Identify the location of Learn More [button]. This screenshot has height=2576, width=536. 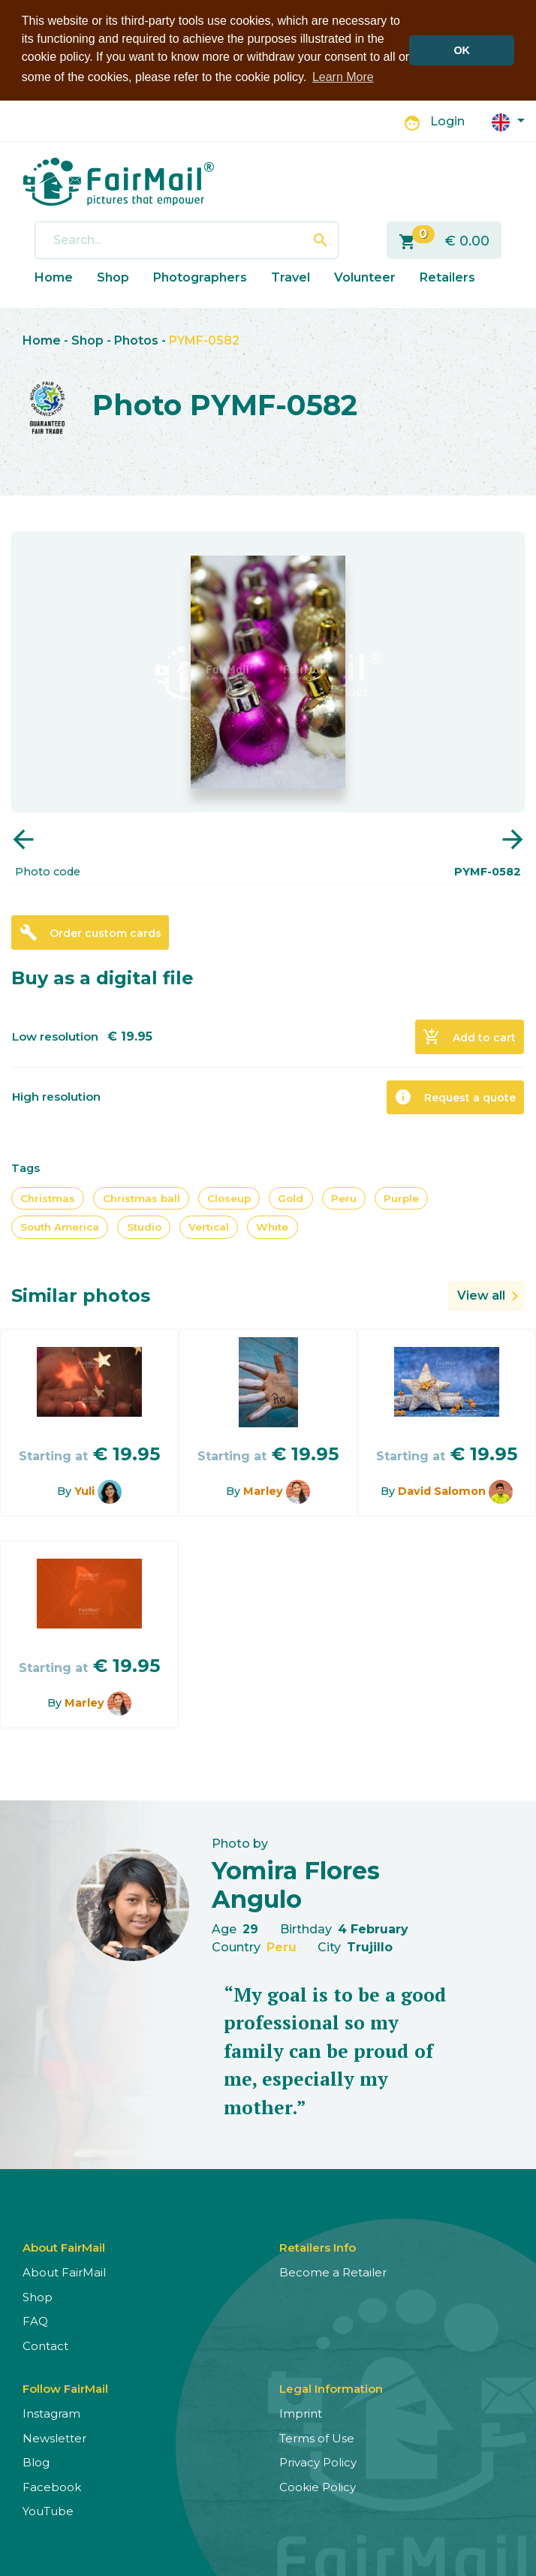
(343, 77).